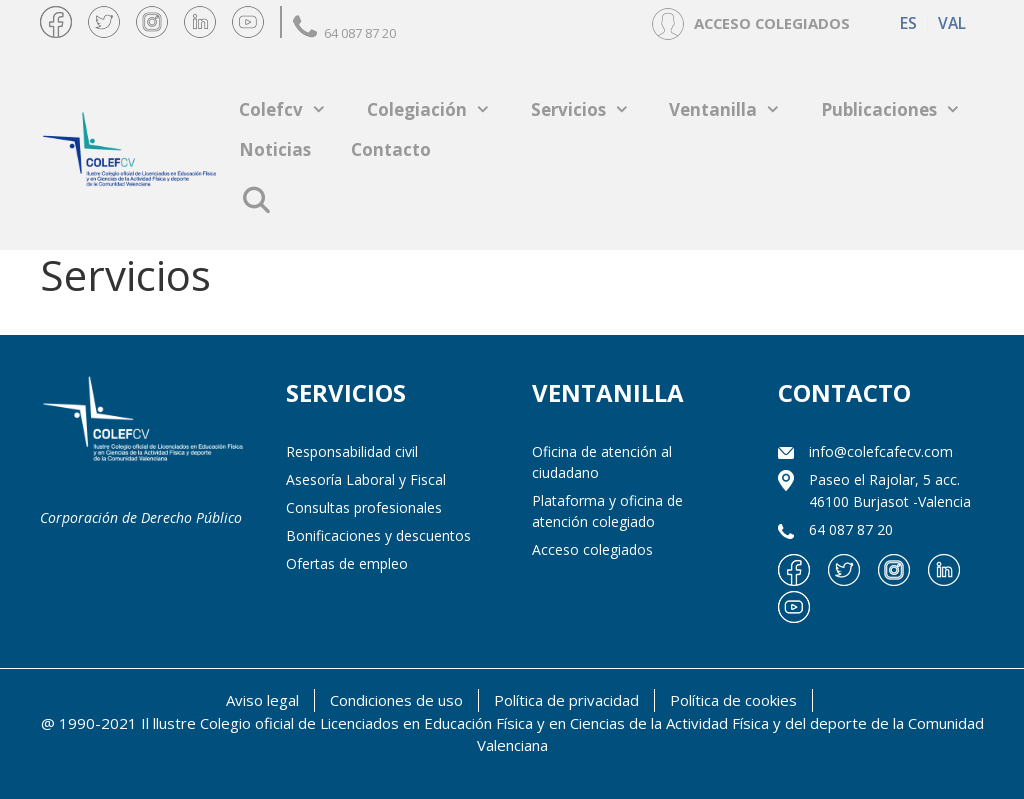 The image size is (1024, 799). What do you see at coordinates (255, 200) in the screenshot?
I see `[Abrir la barra de búsqueda]` at bounding box center [255, 200].